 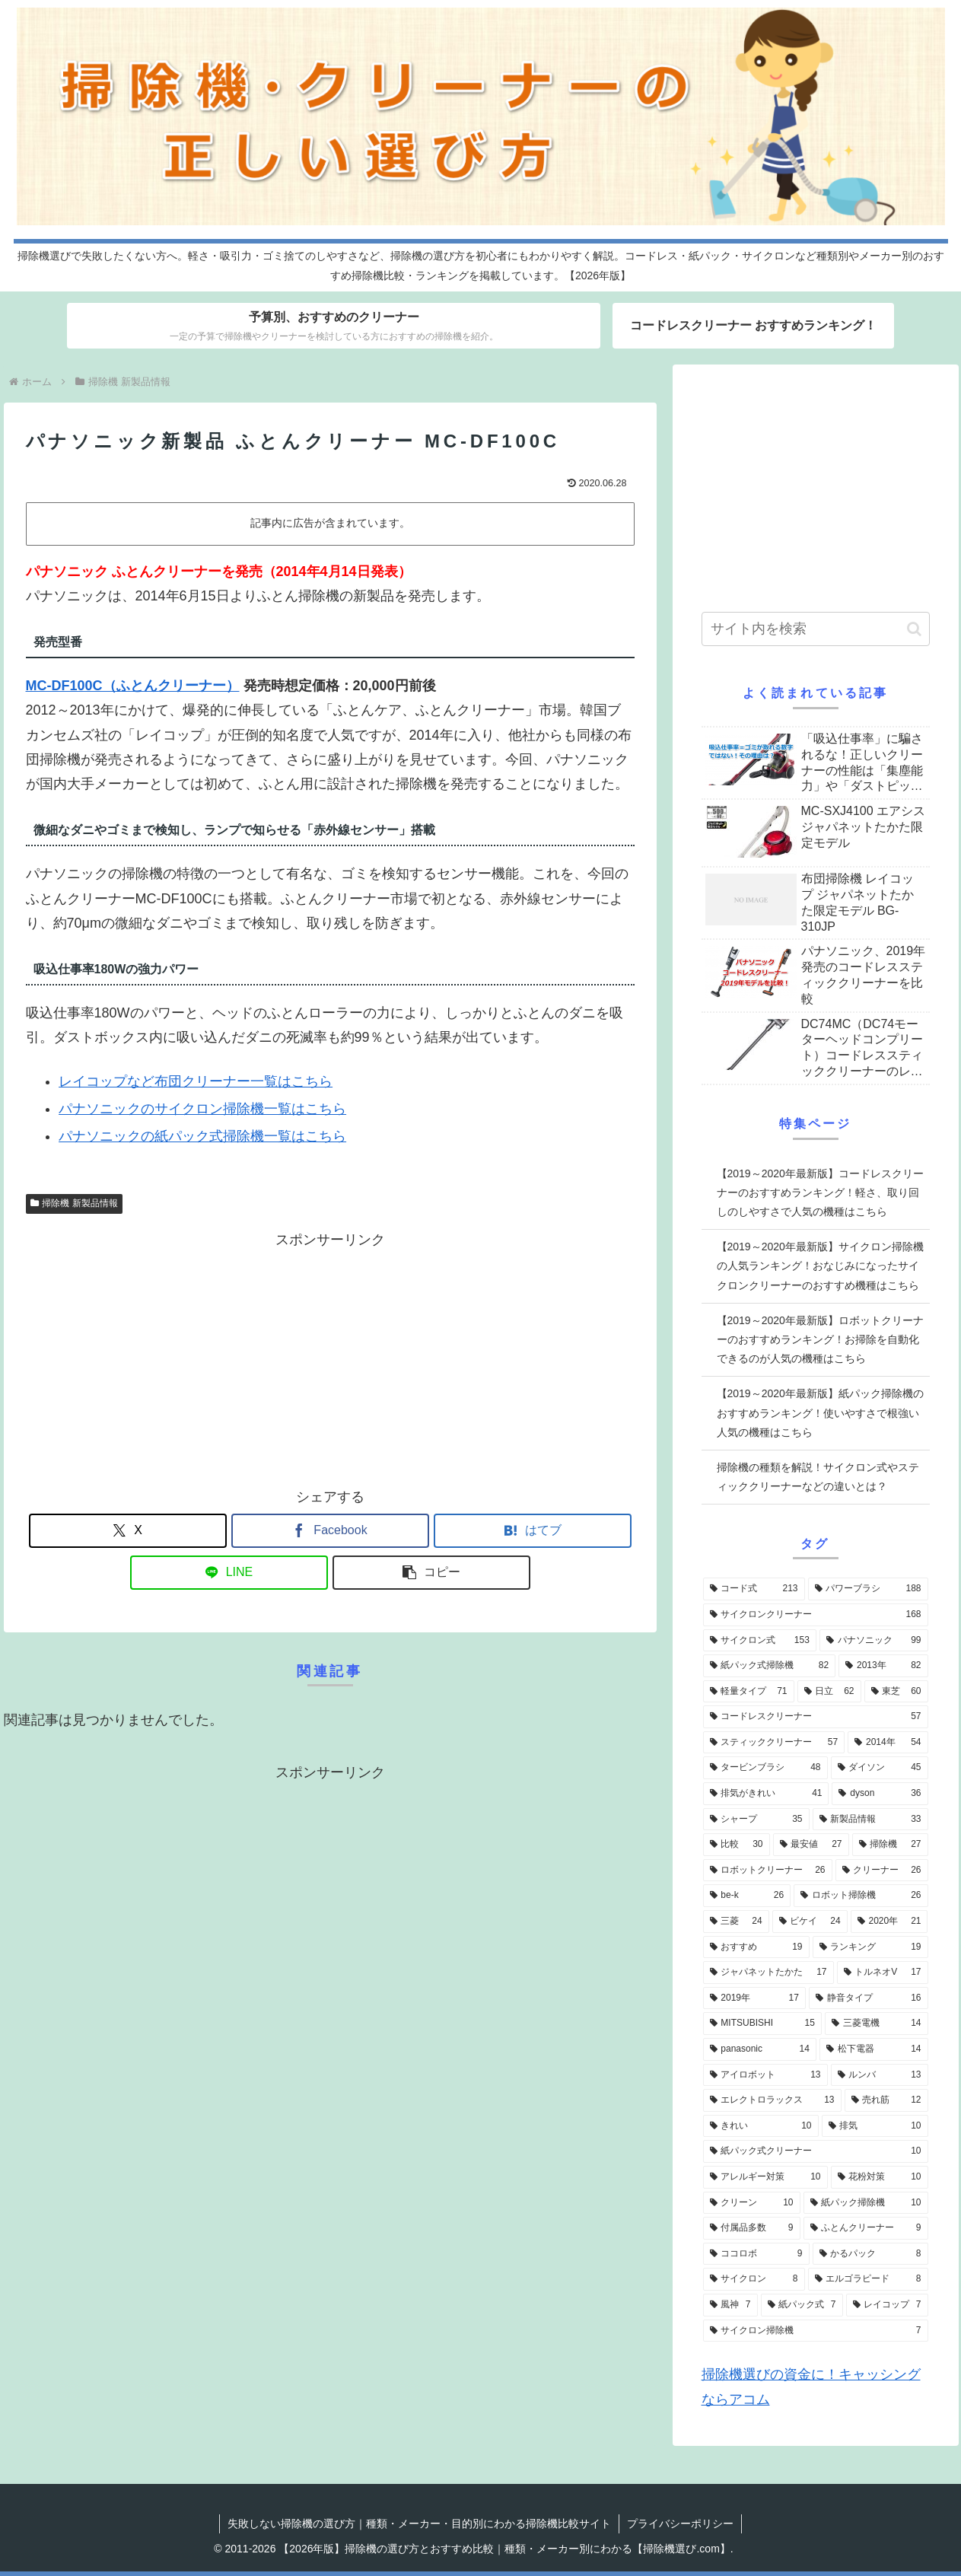 What do you see at coordinates (202, 1108) in the screenshot?
I see `パナソニックのサイクロン掃除機一覧はこちら` at bounding box center [202, 1108].